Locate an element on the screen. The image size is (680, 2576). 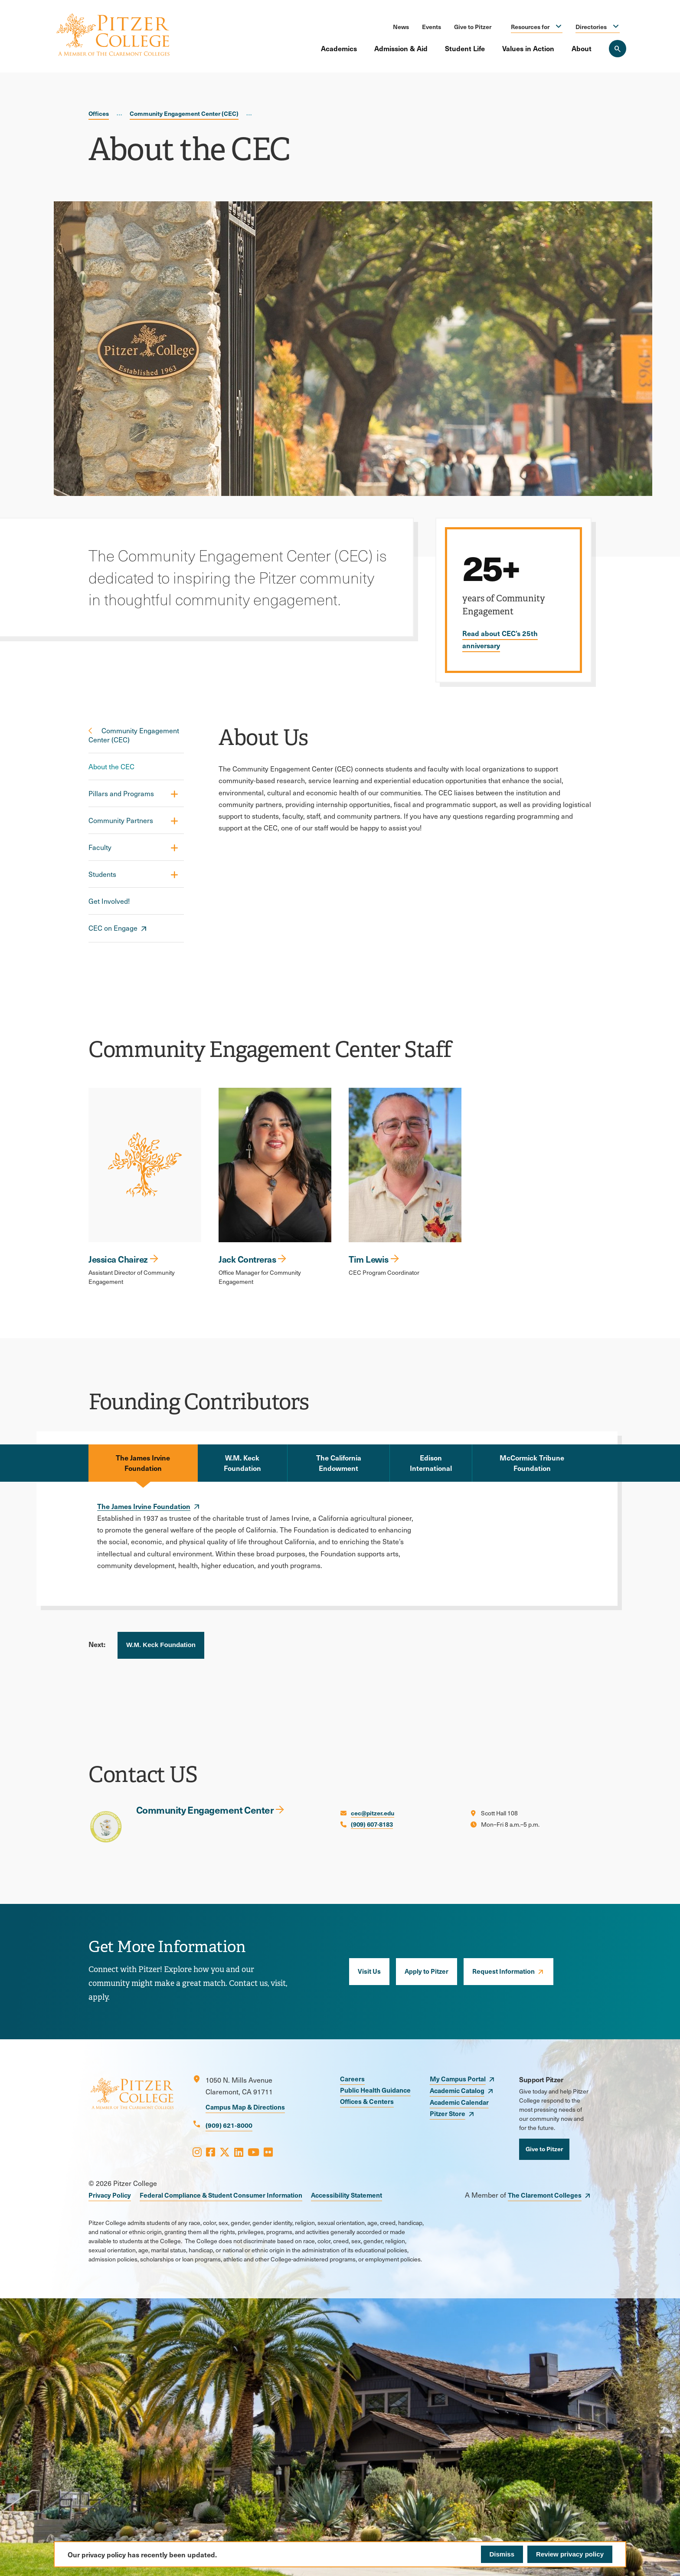
McCormick Tribune Foundation [tab] is located at coordinates (532, 1463).